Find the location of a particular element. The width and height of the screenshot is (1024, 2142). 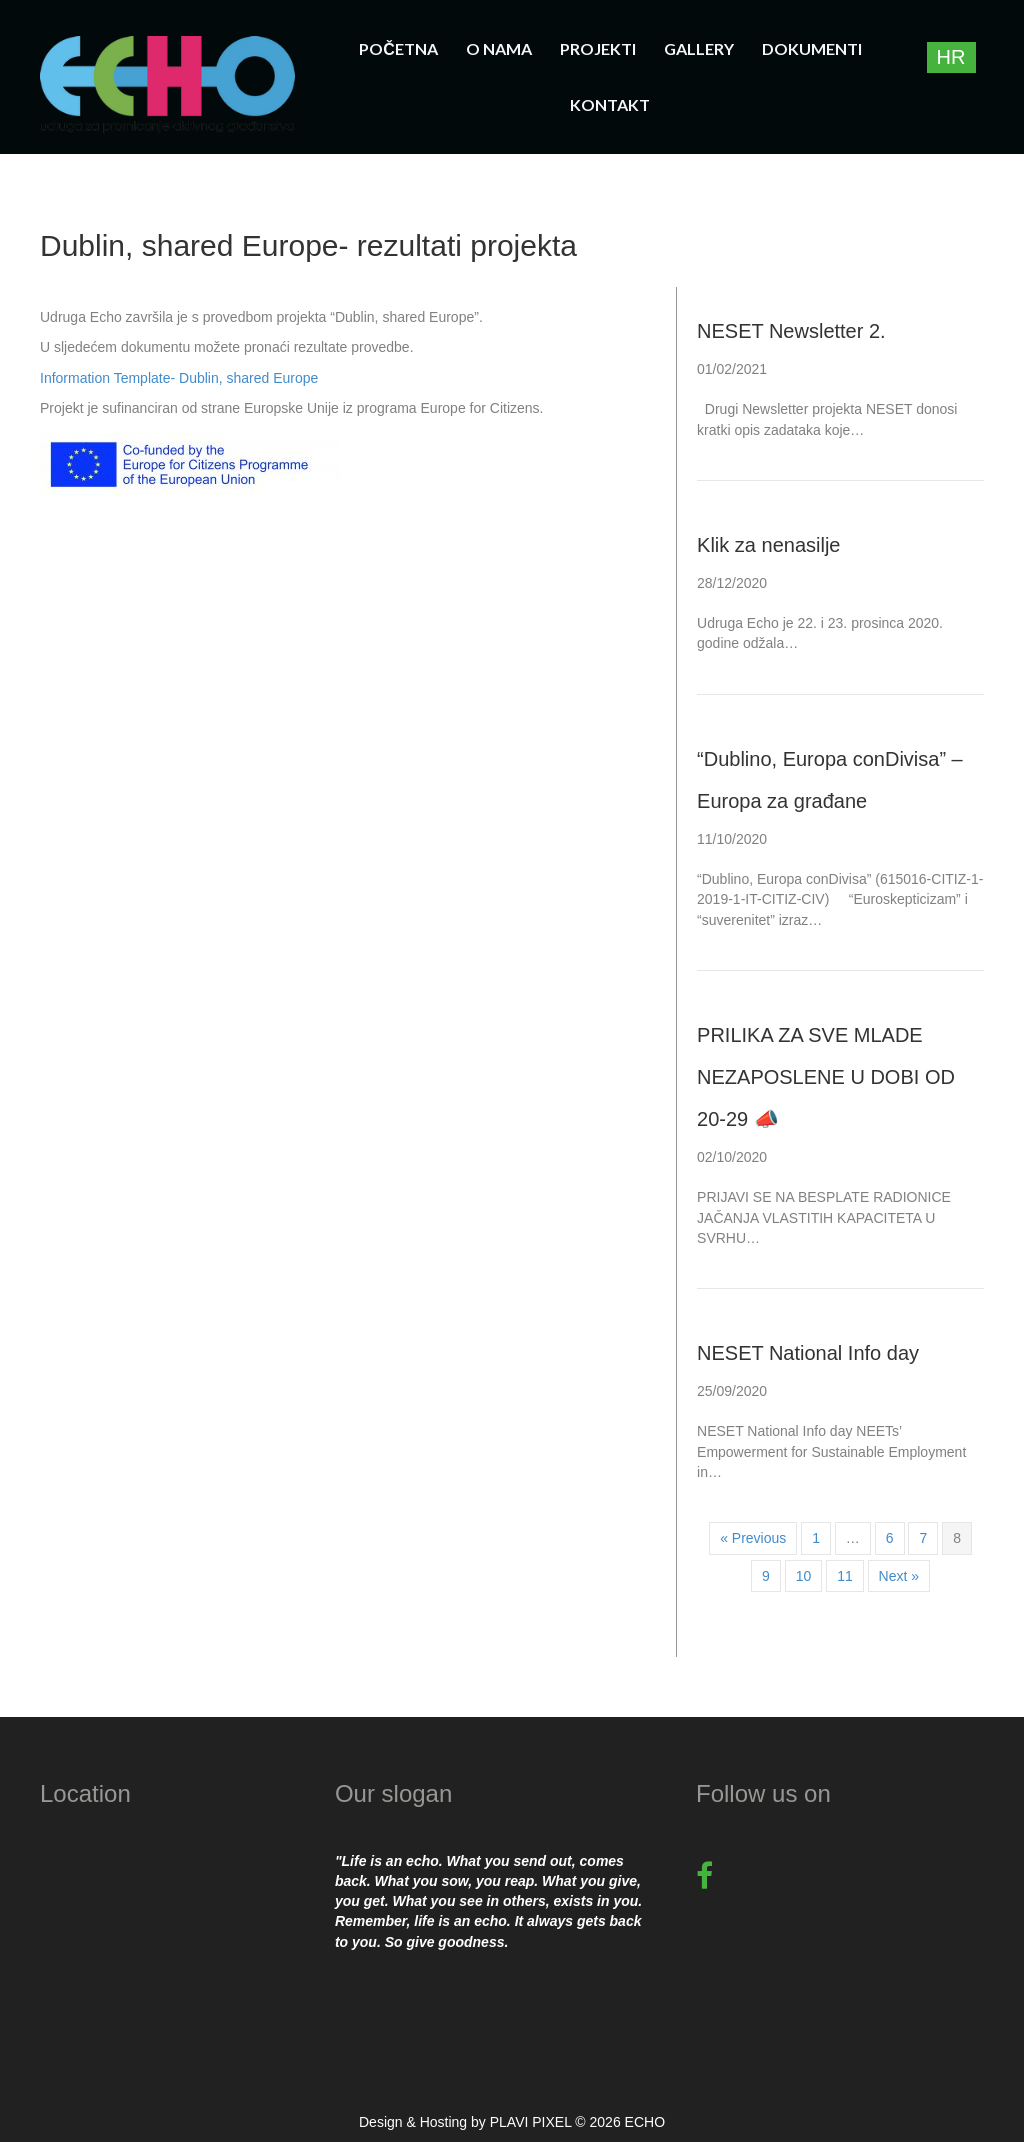

Projekti is located at coordinates (598, 48).